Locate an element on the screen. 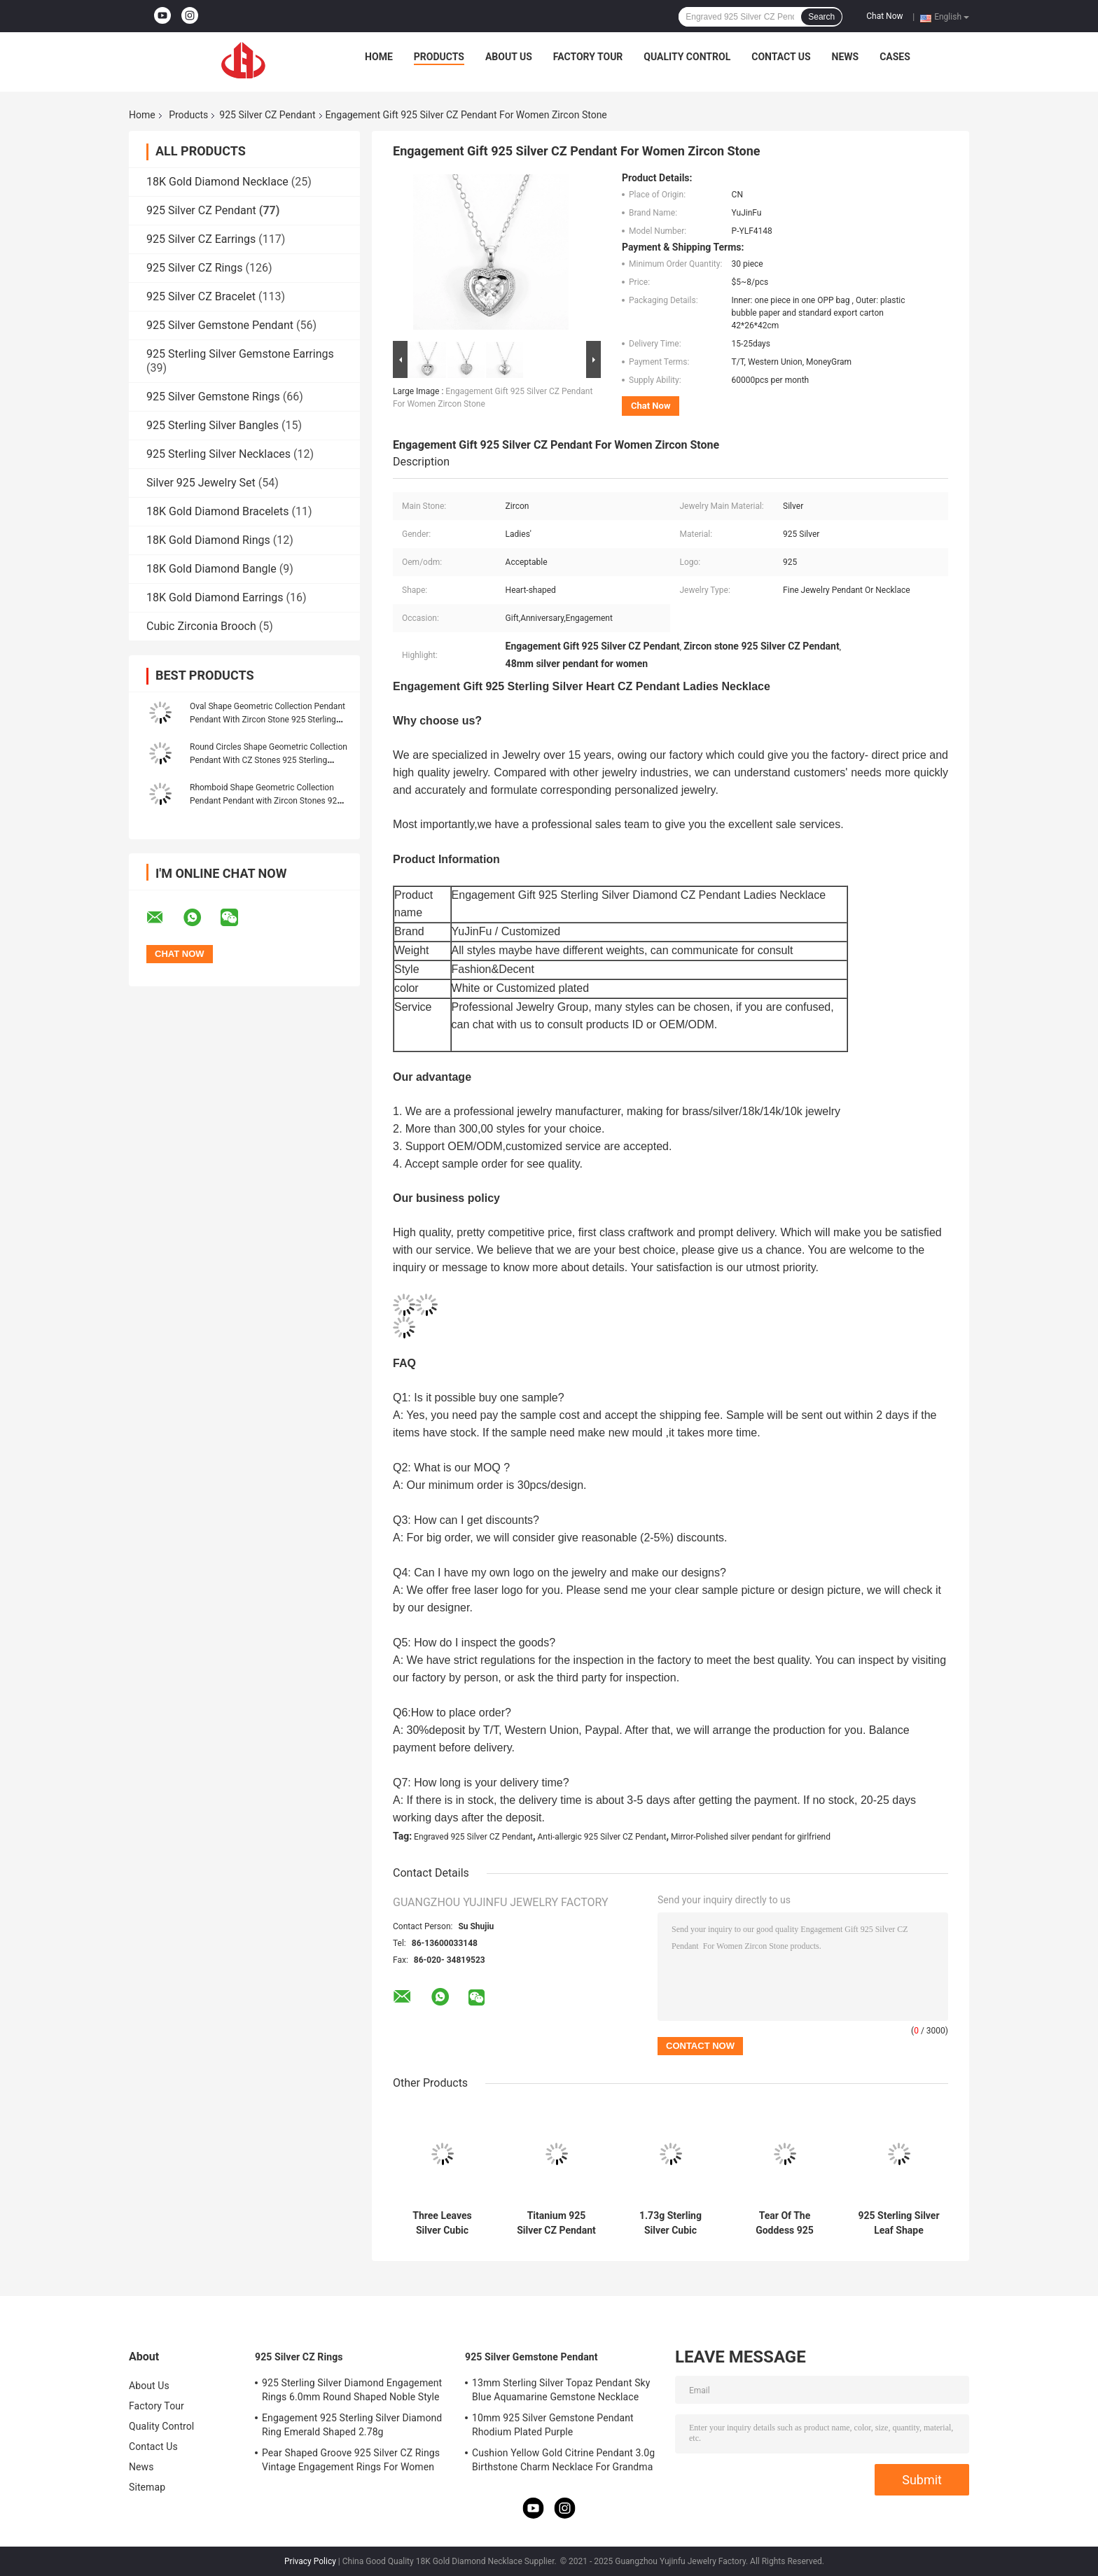 Image resolution: width=1098 pixels, height=2576 pixels. Home is located at coordinates (379, 56).